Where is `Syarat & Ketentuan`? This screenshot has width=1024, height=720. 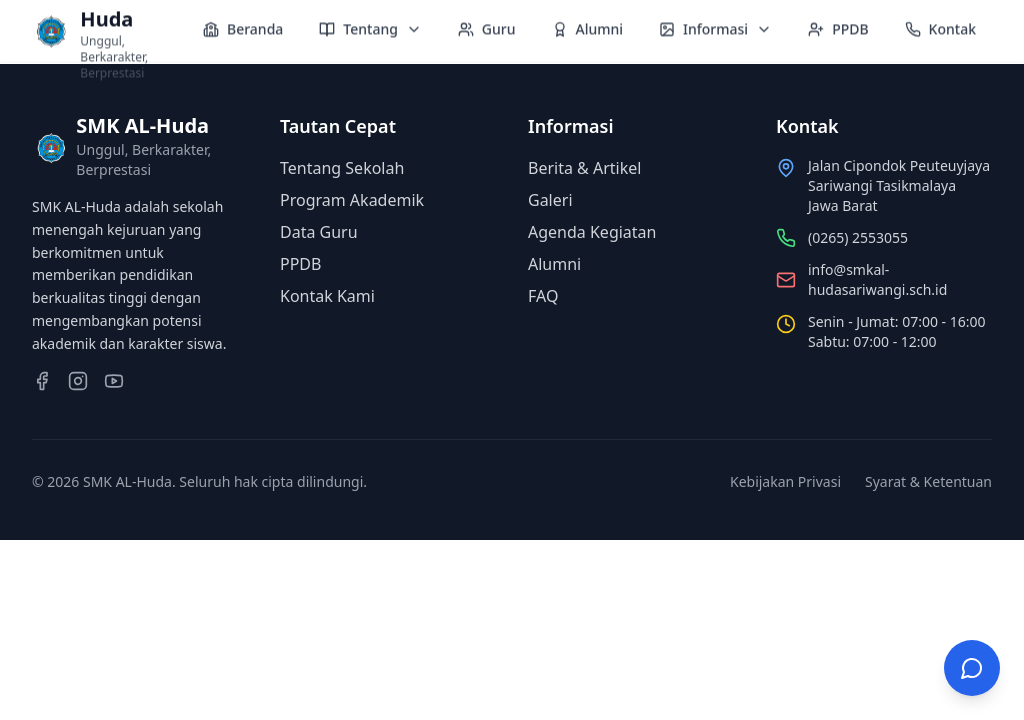
Syarat & Ketentuan is located at coordinates (928, 481).